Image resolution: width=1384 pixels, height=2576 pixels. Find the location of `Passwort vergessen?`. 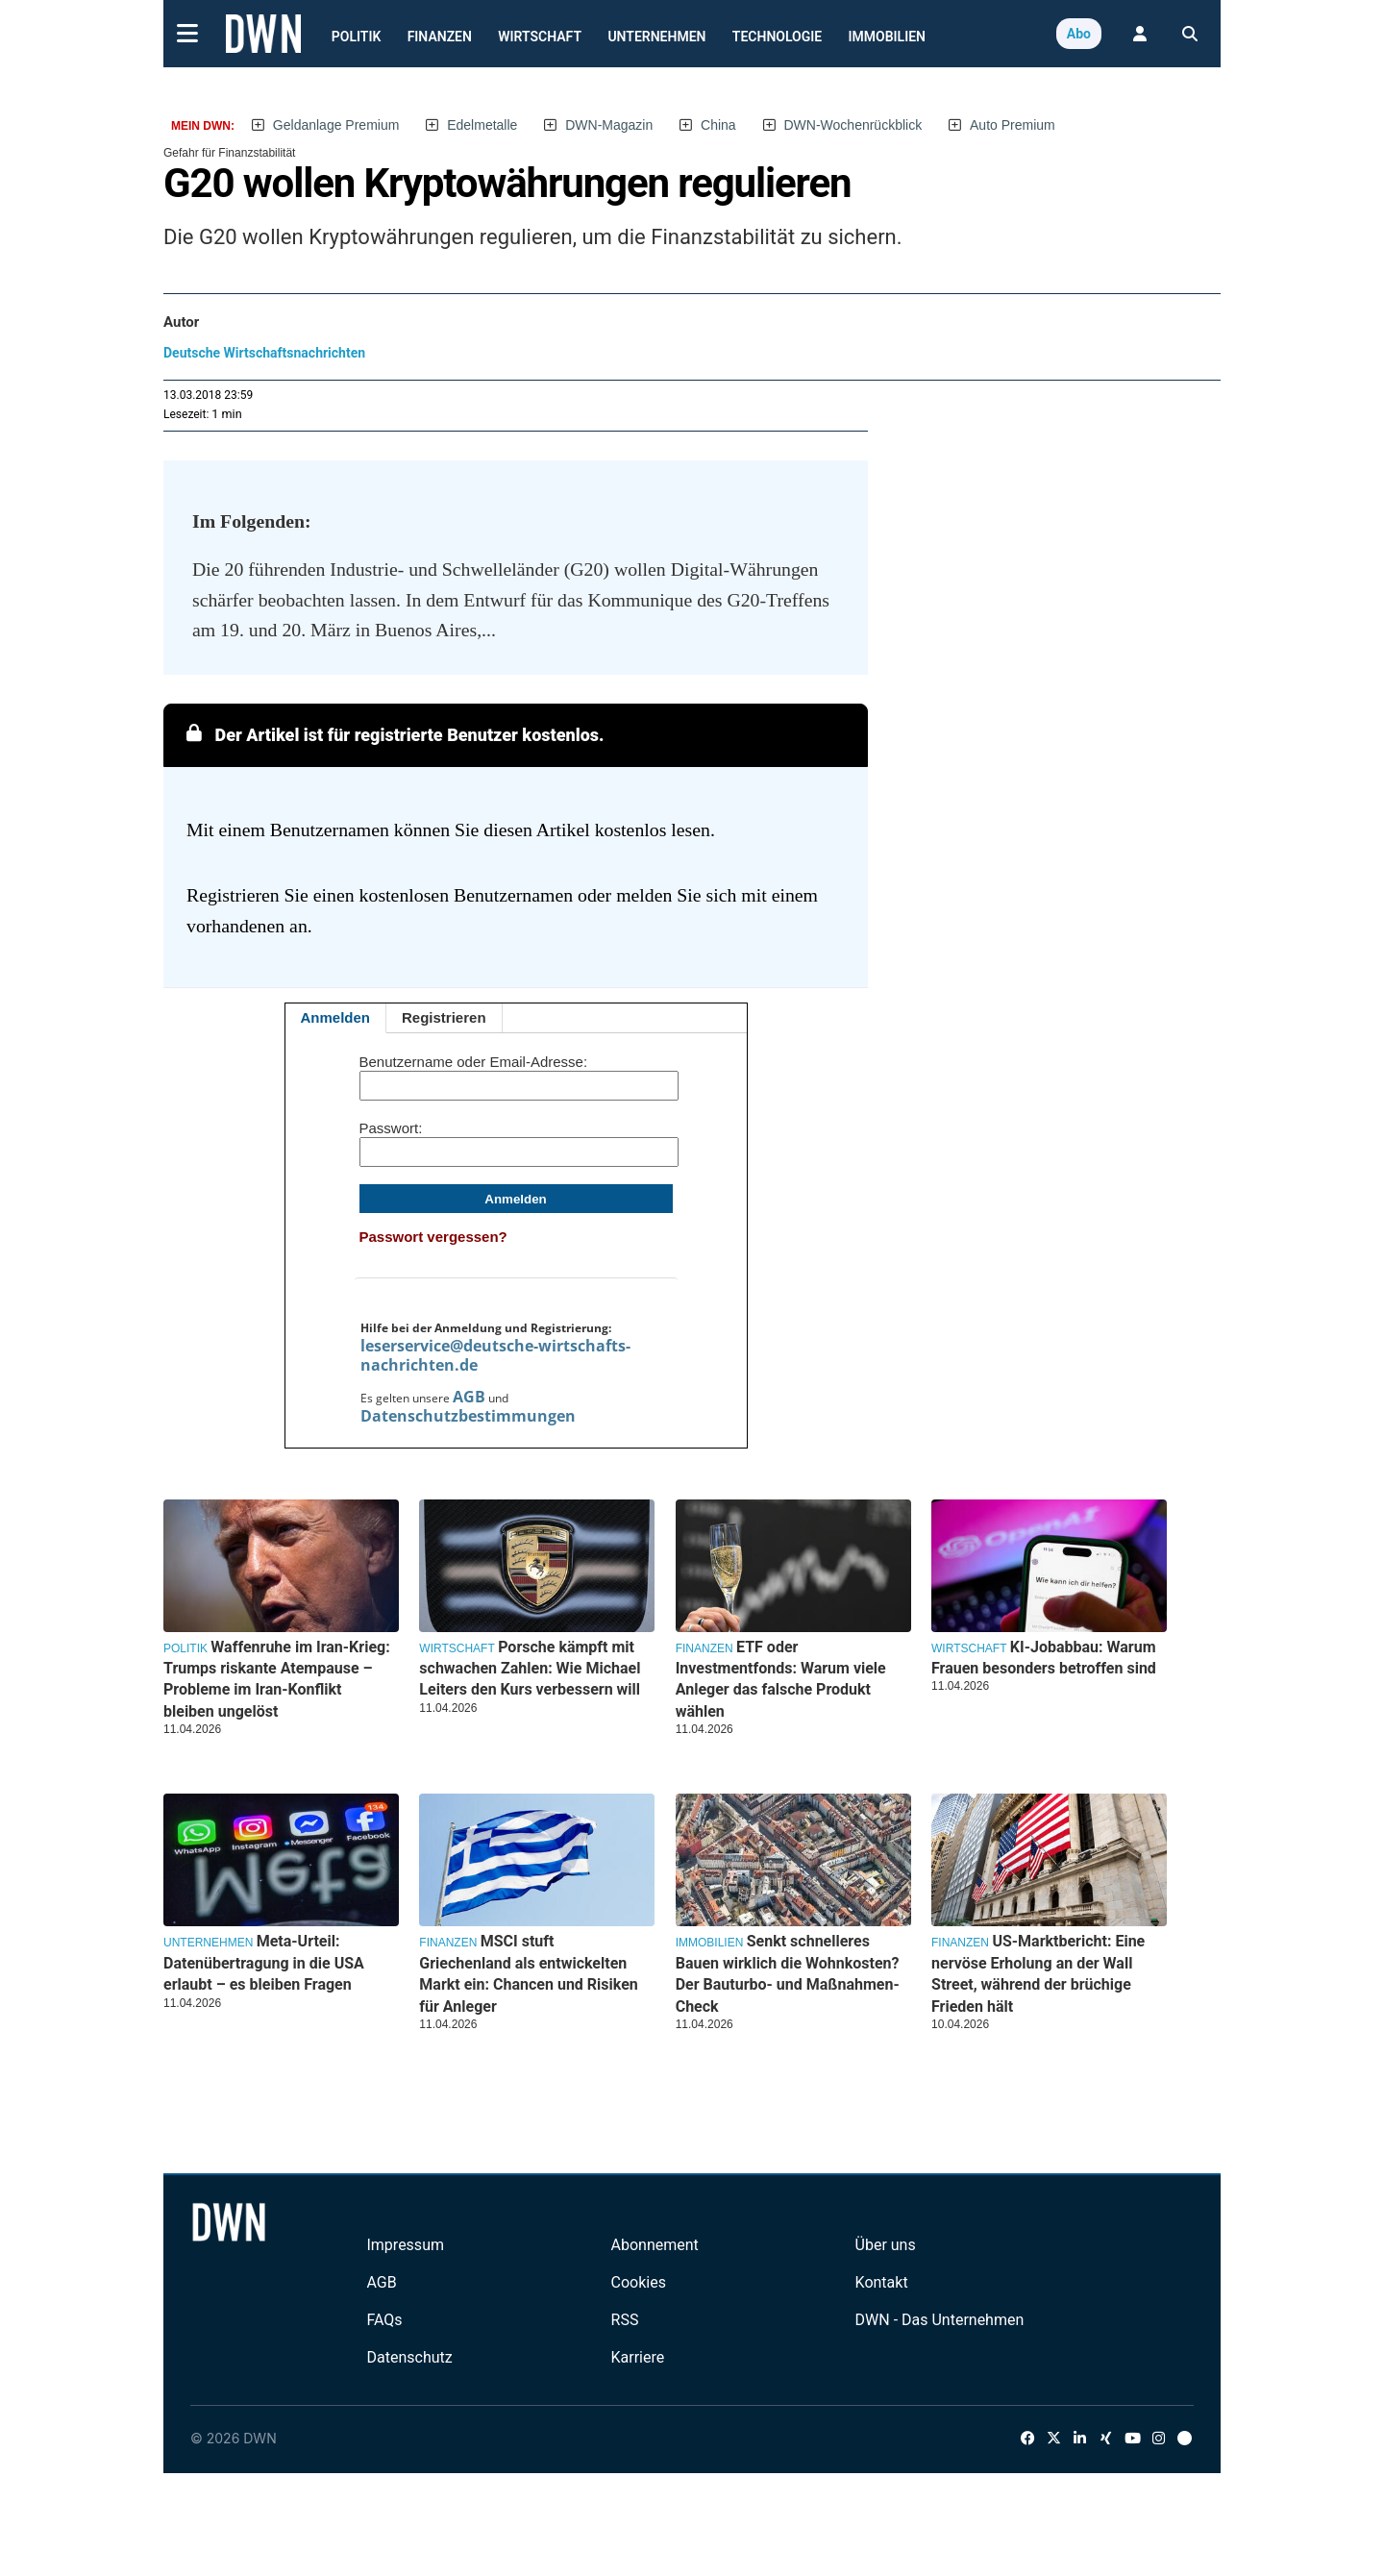

Passwort vergessen? is located at coordinates (433, 1236).